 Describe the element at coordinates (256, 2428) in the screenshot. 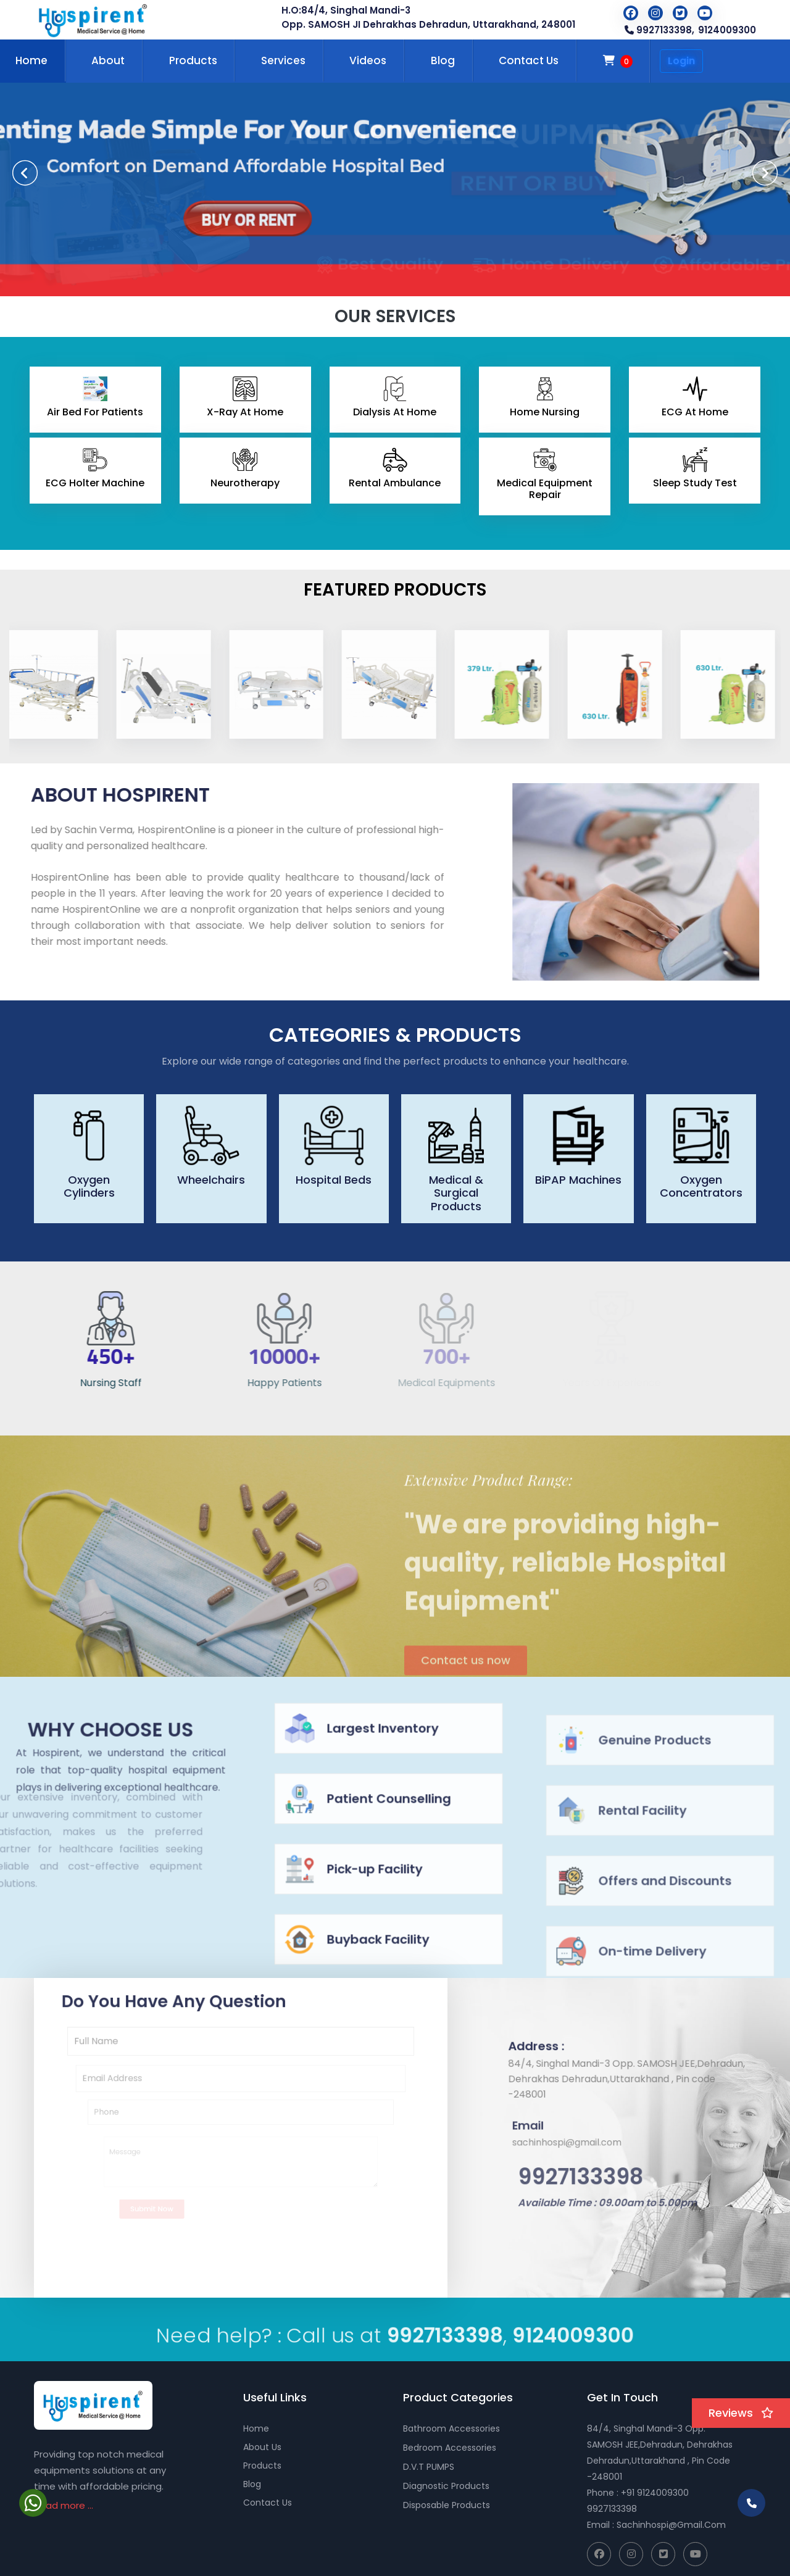

I see `Home` at that location.